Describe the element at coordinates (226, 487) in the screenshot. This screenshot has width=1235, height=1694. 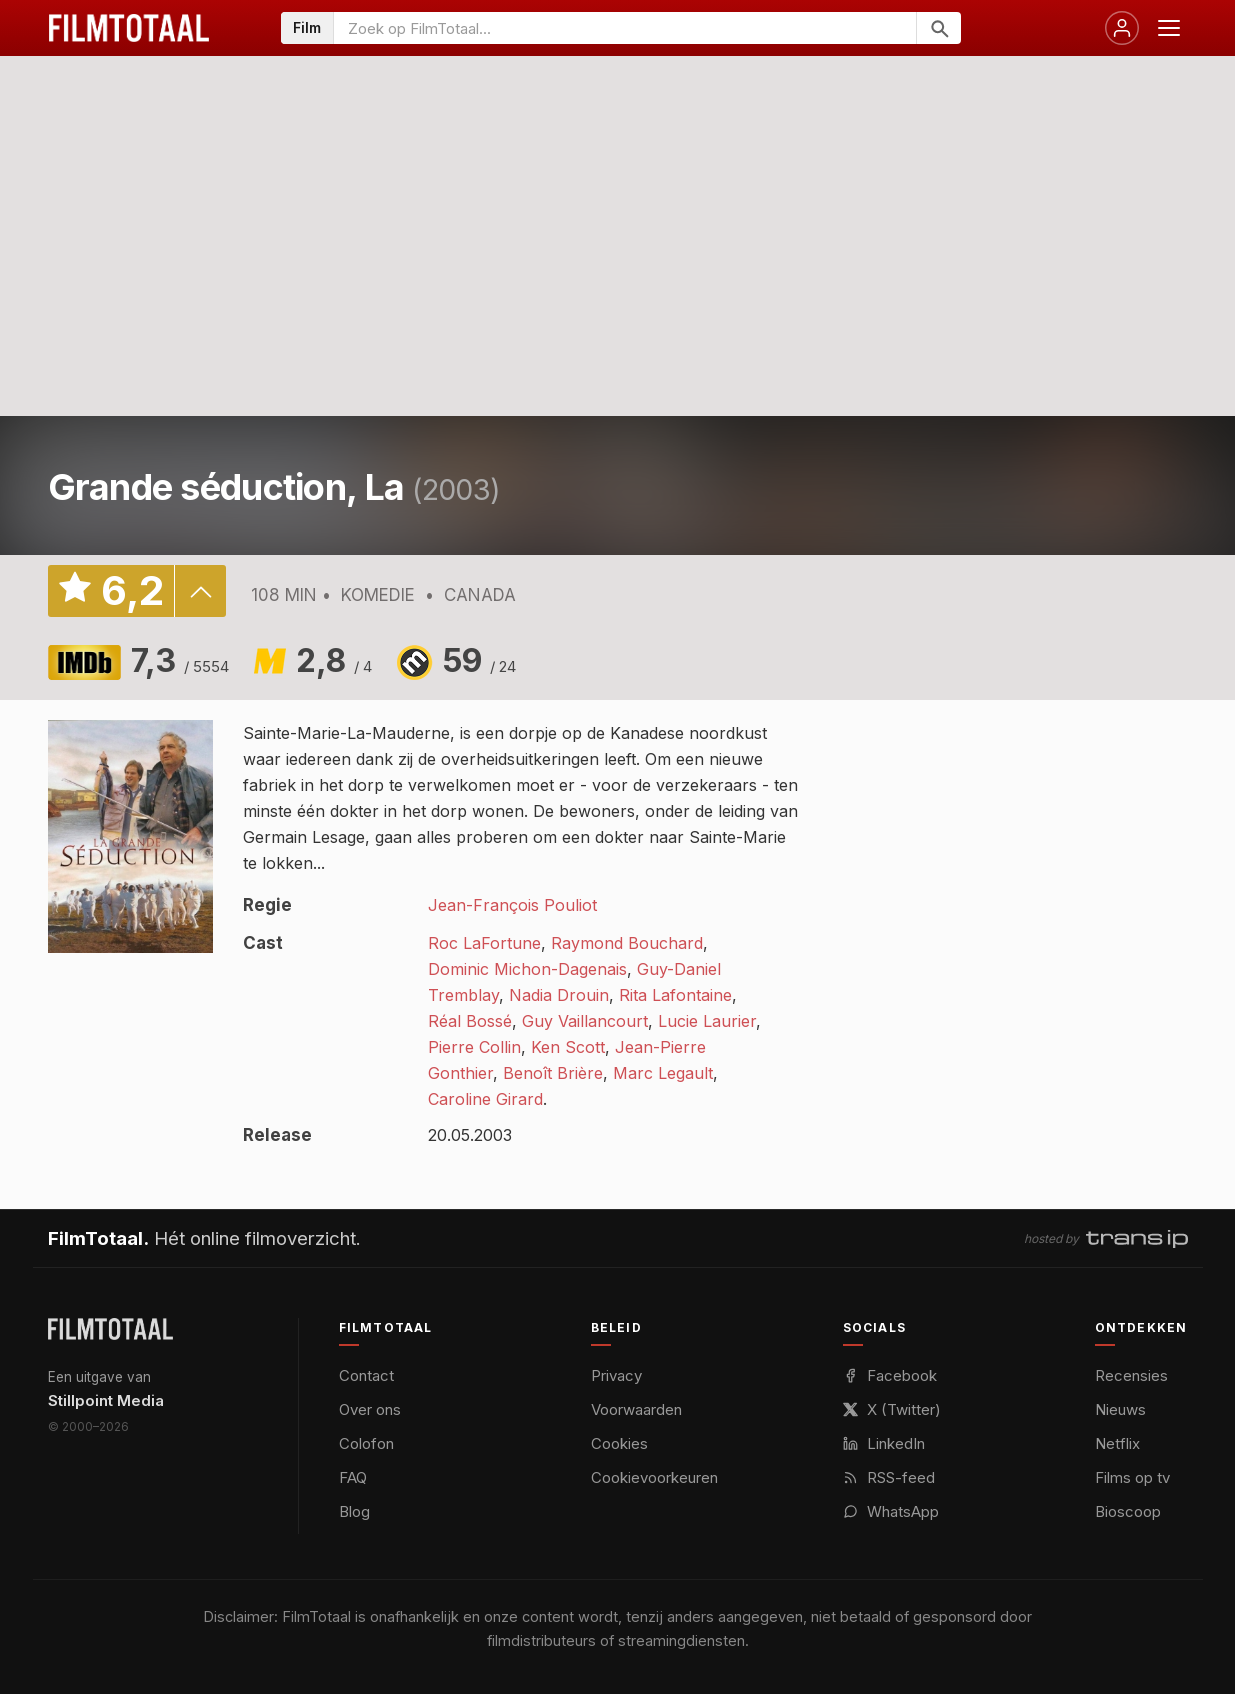
I see `Grande séduction, La` at that location.